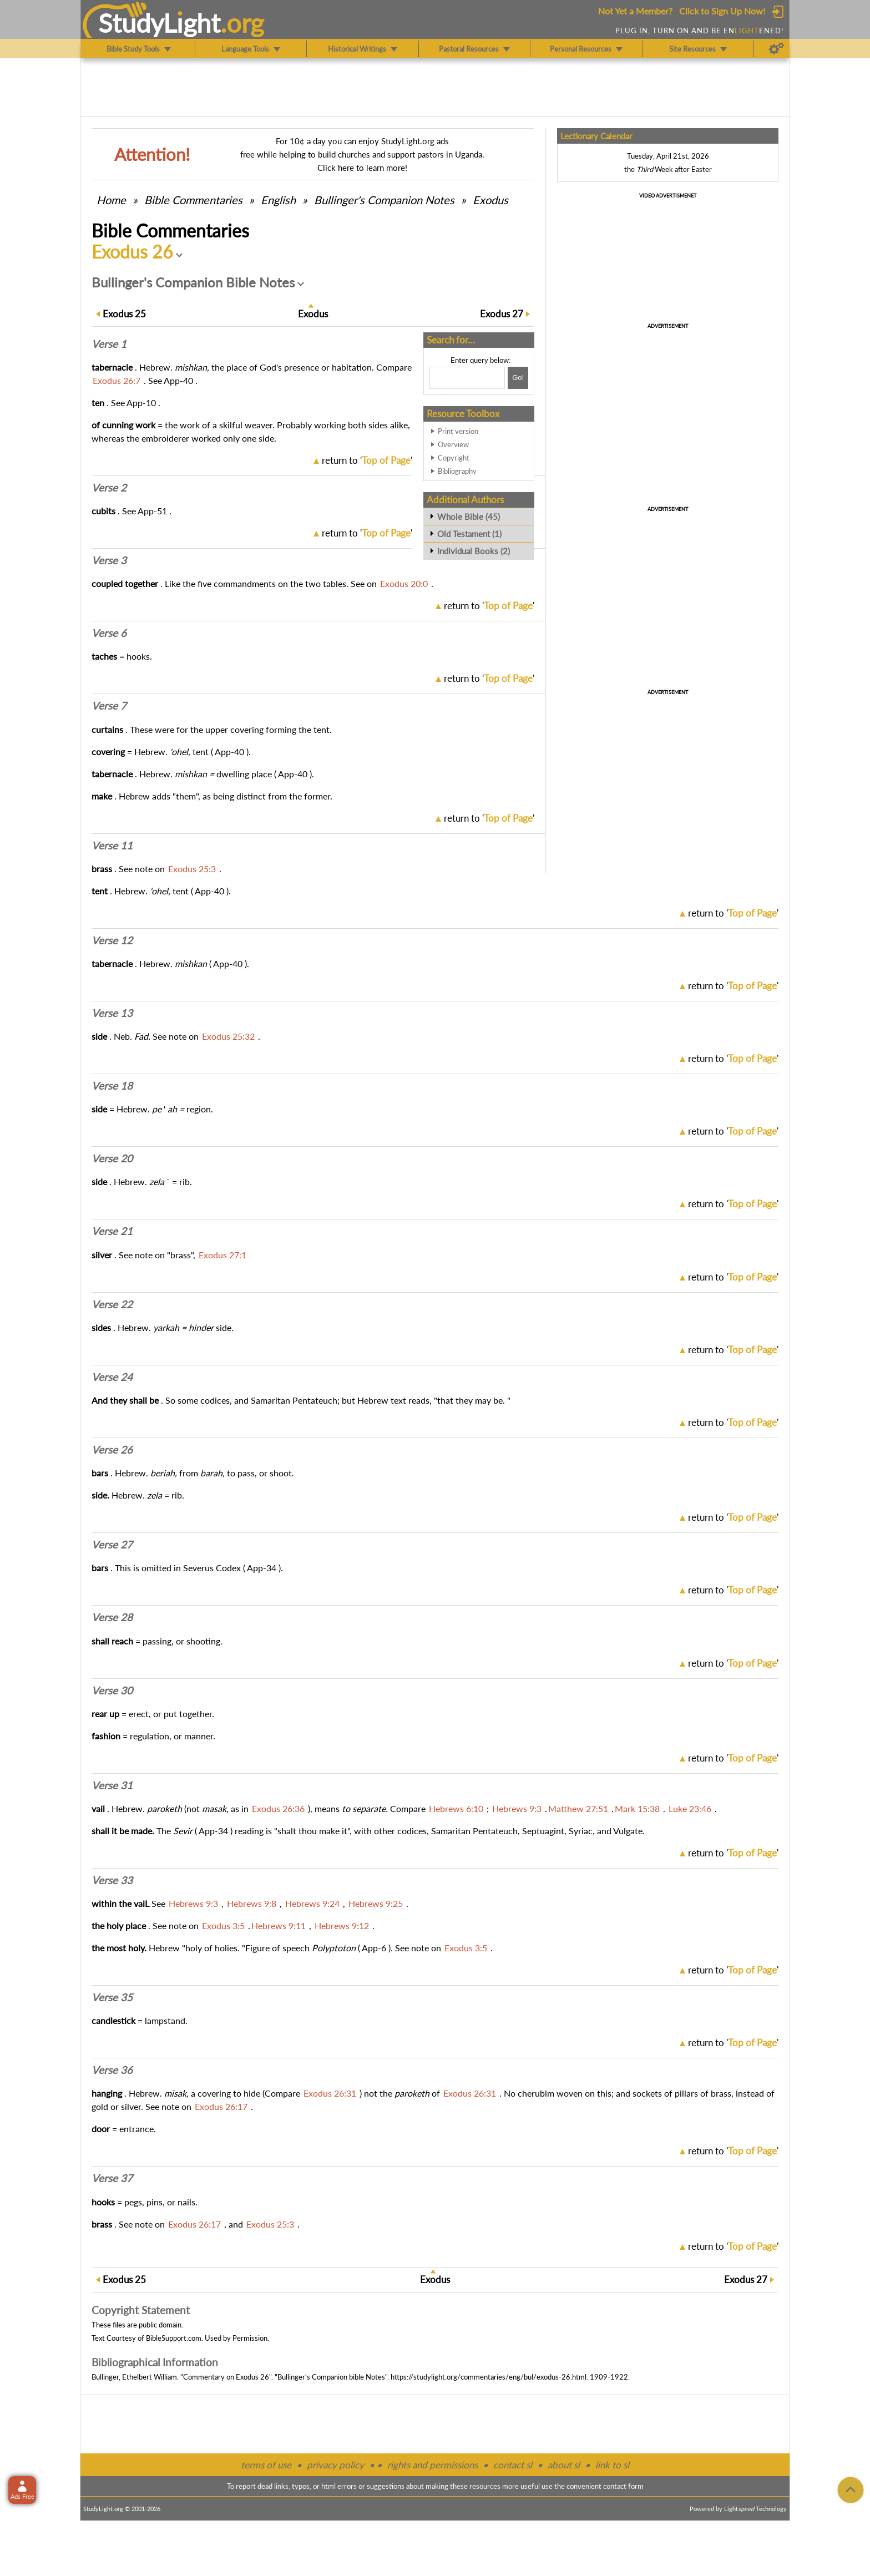  Describe the element at coordinates (473, 551) in the screenshot. I see `Individual Books (2)` at that location.